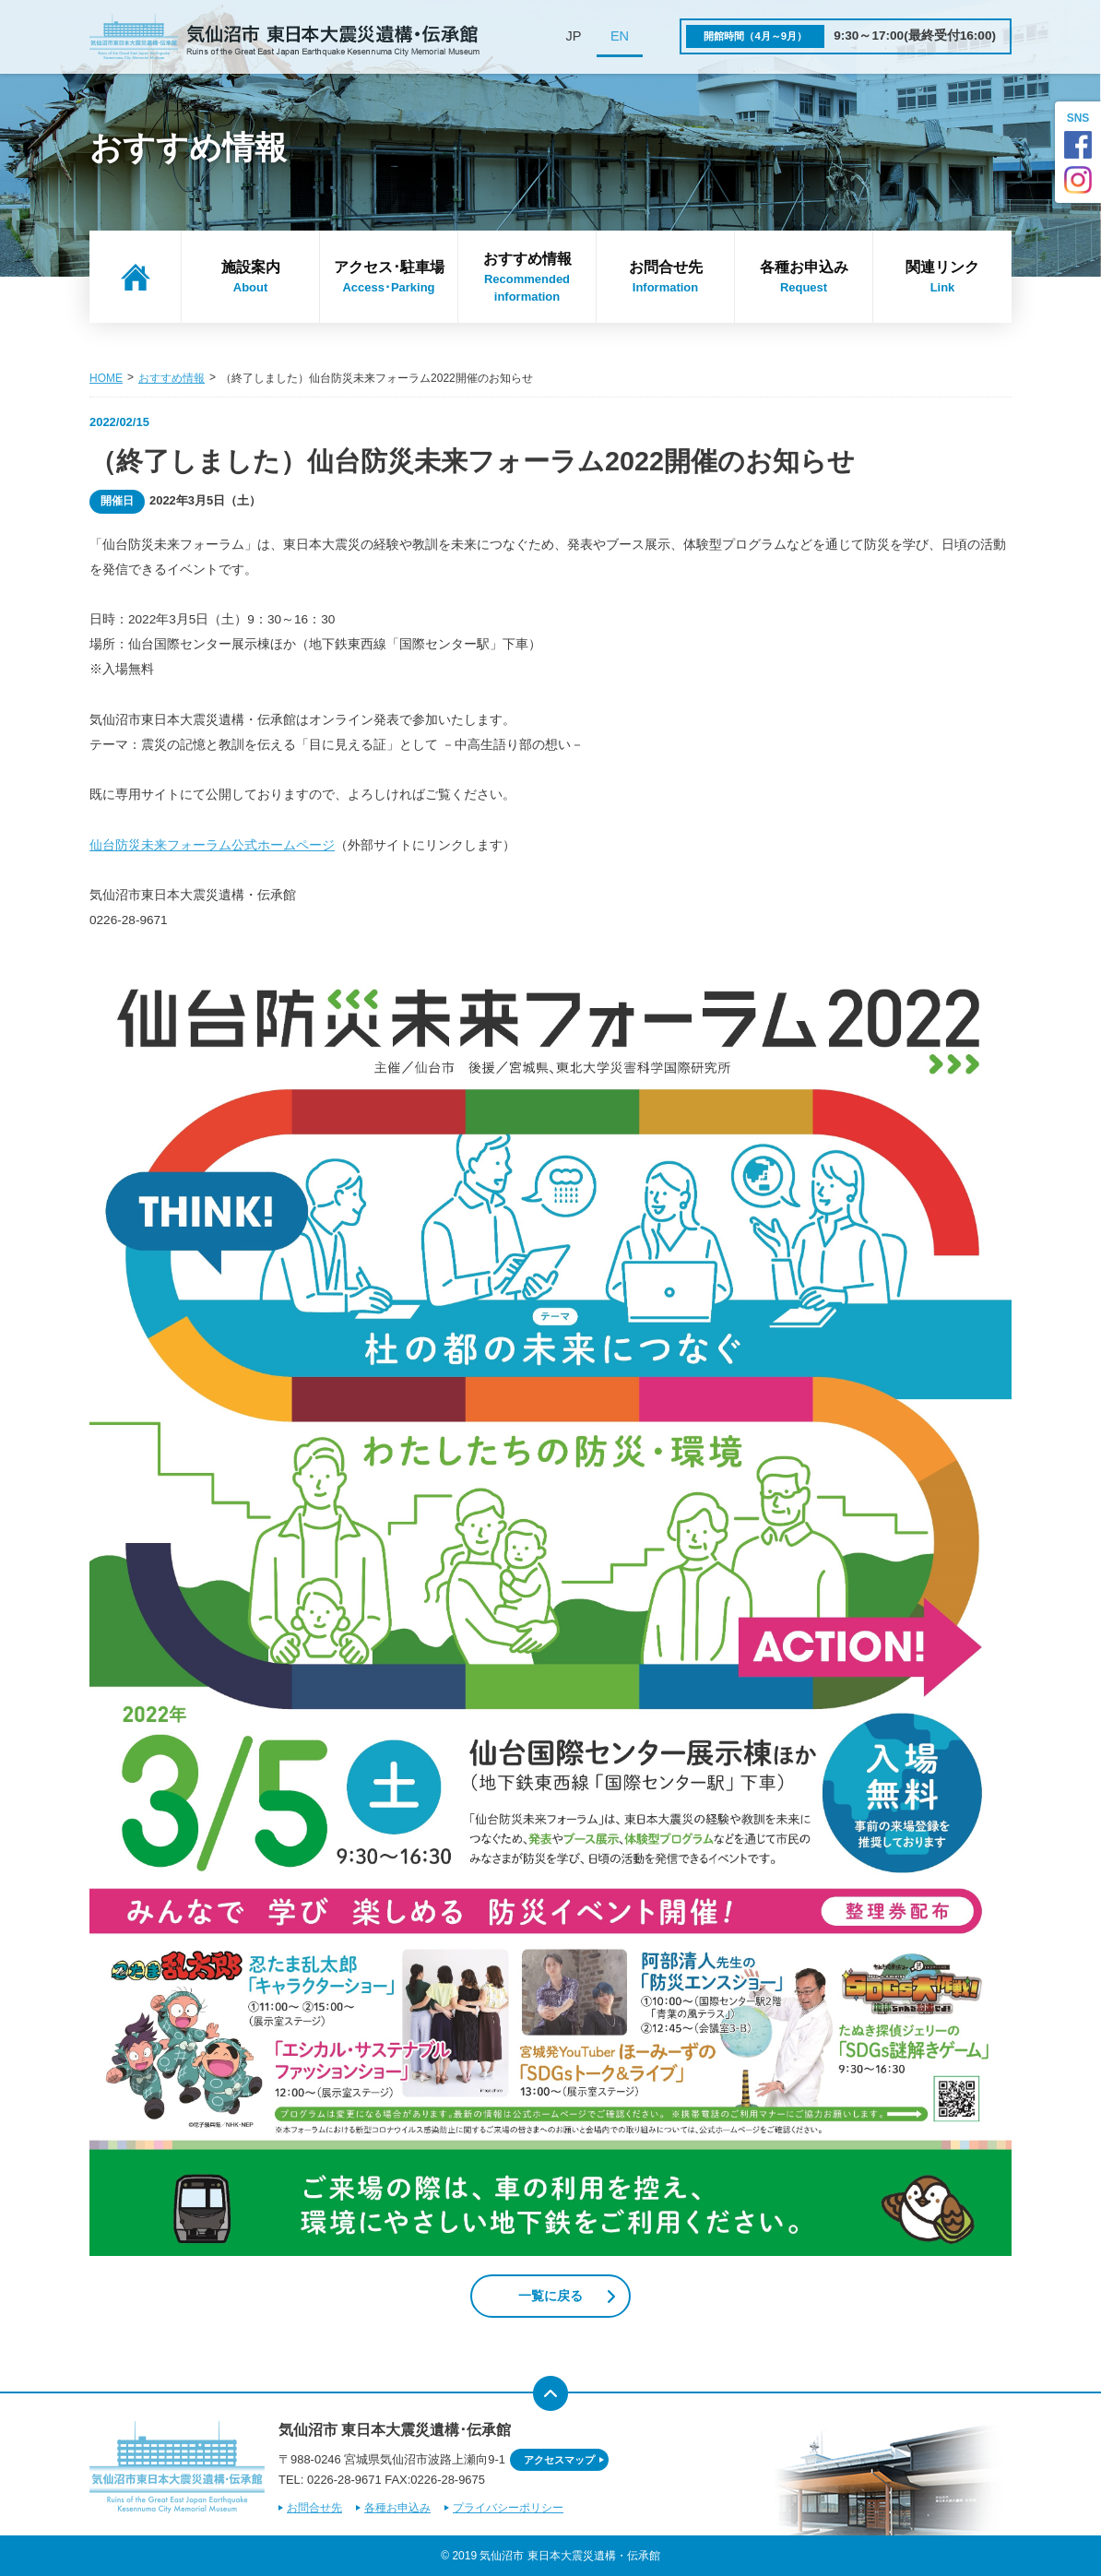 The height and width of the screenshot is (2576, 1101). I want to click on 一覧に戻る, so click(550, 2296).